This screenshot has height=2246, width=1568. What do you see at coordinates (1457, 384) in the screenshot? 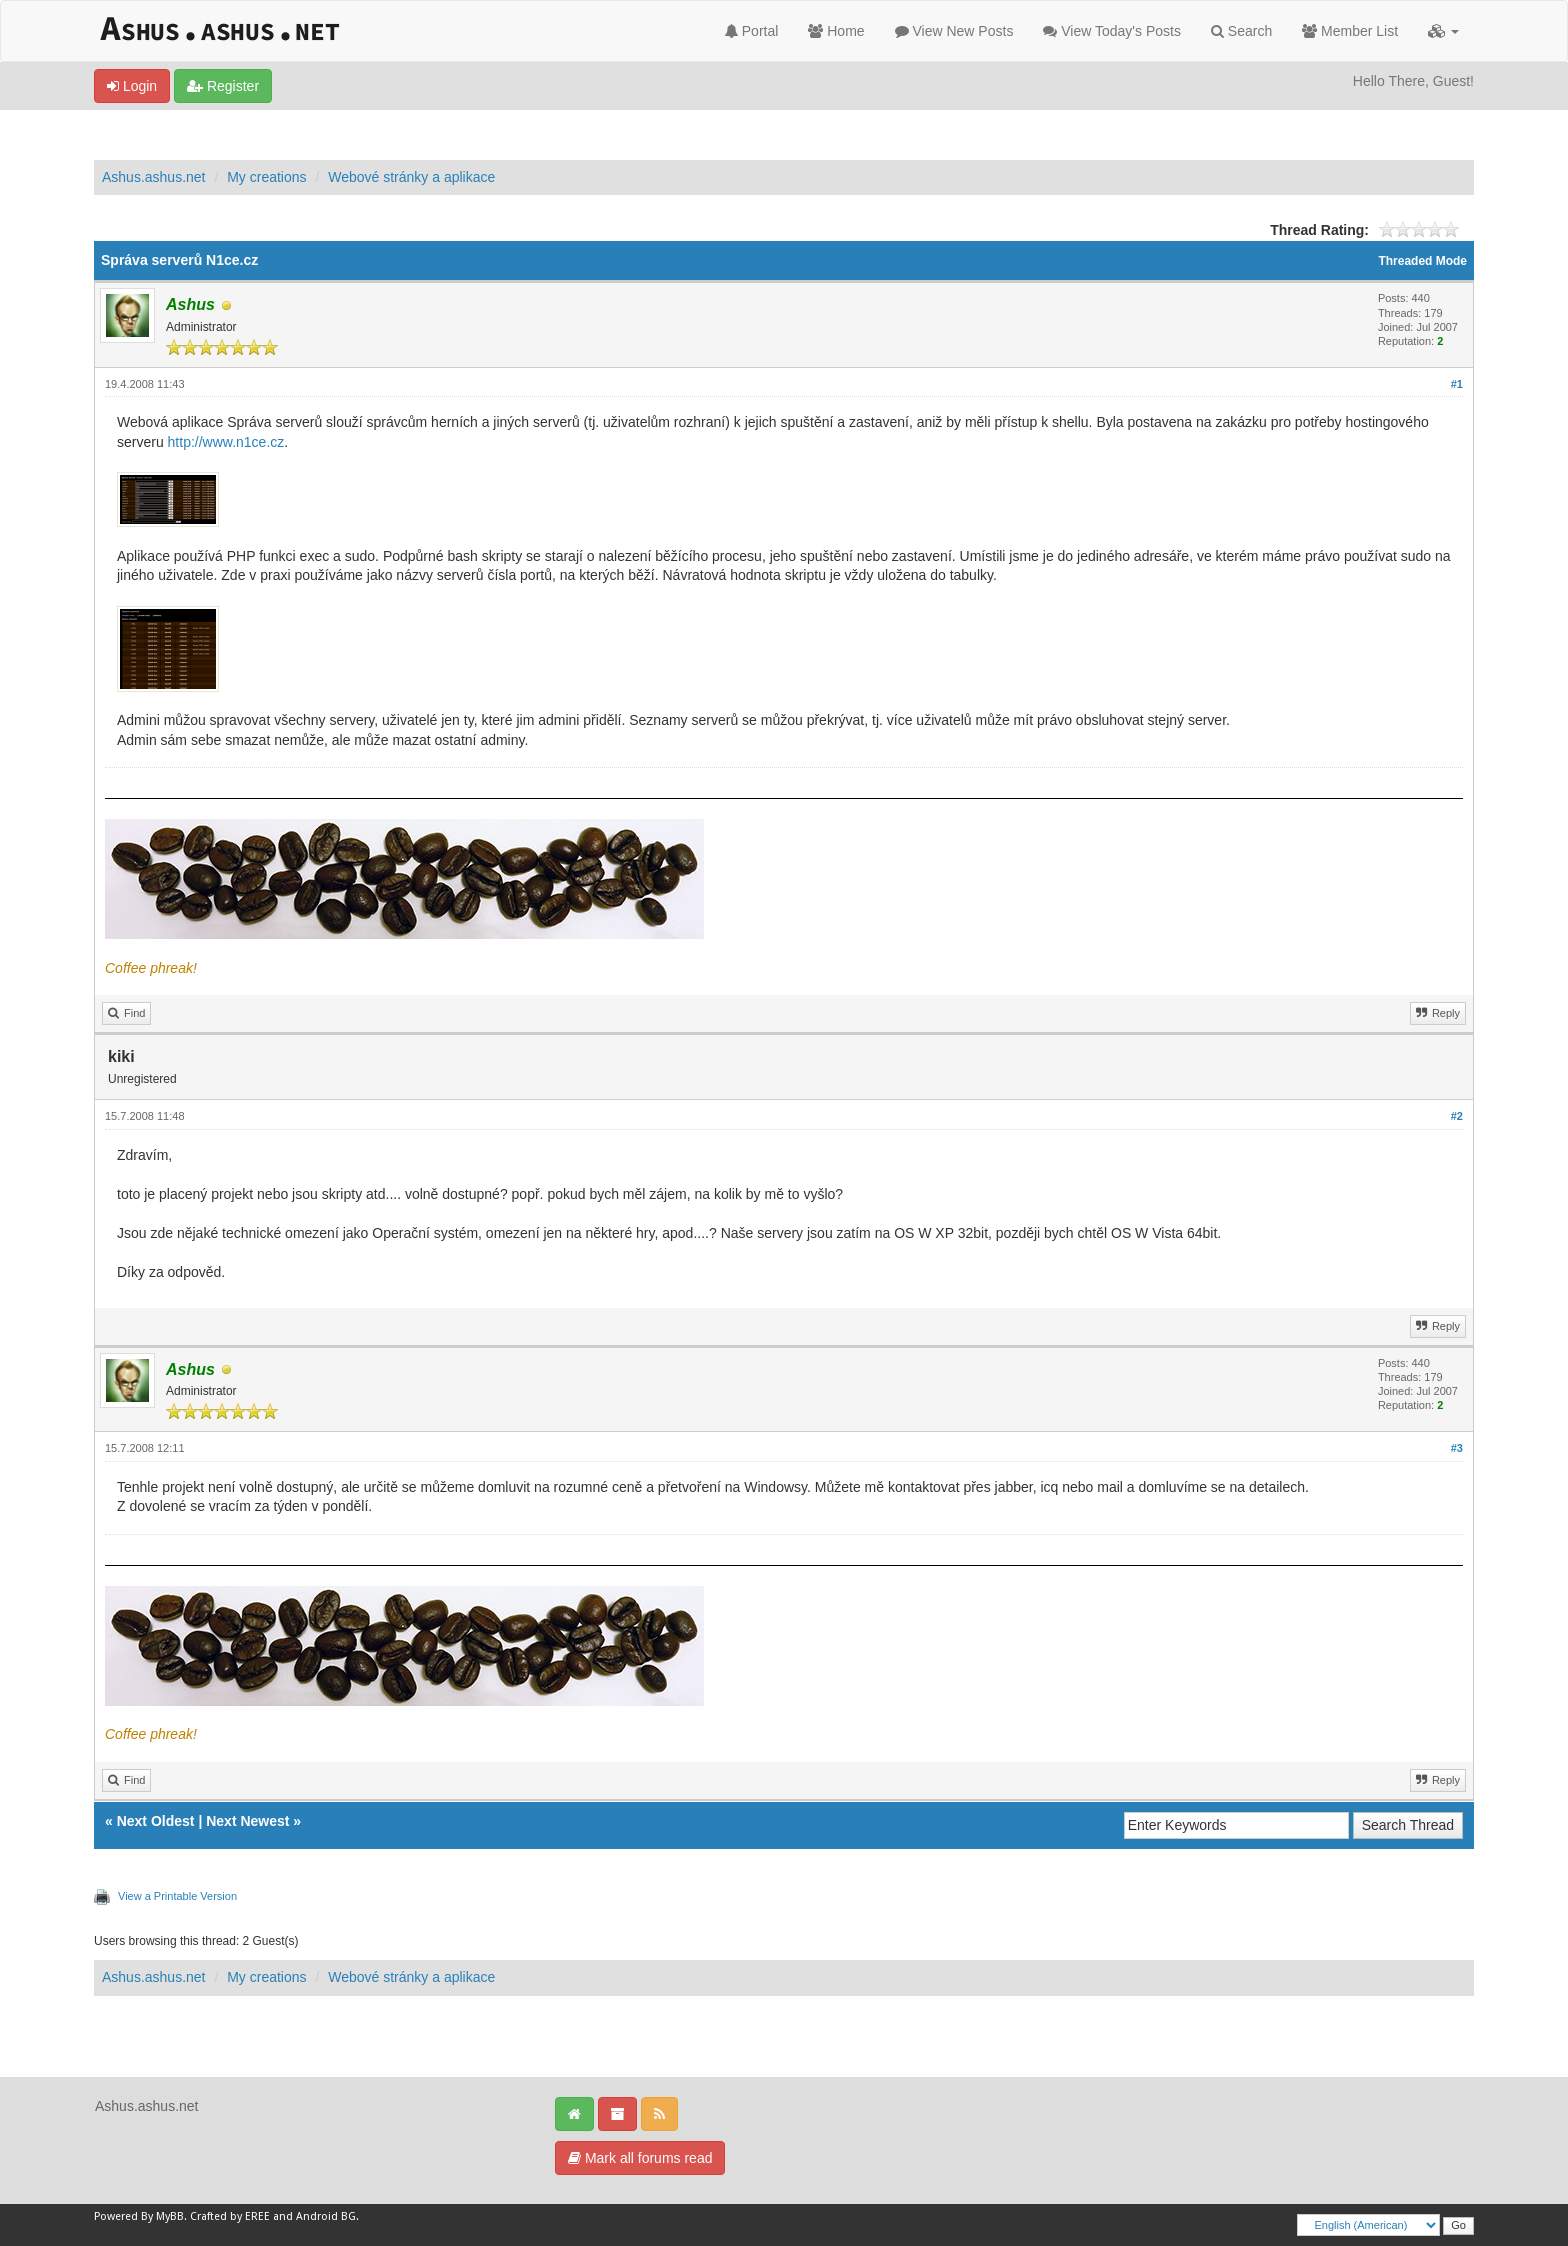
I see `#1` at bounding box center [1457, 384].